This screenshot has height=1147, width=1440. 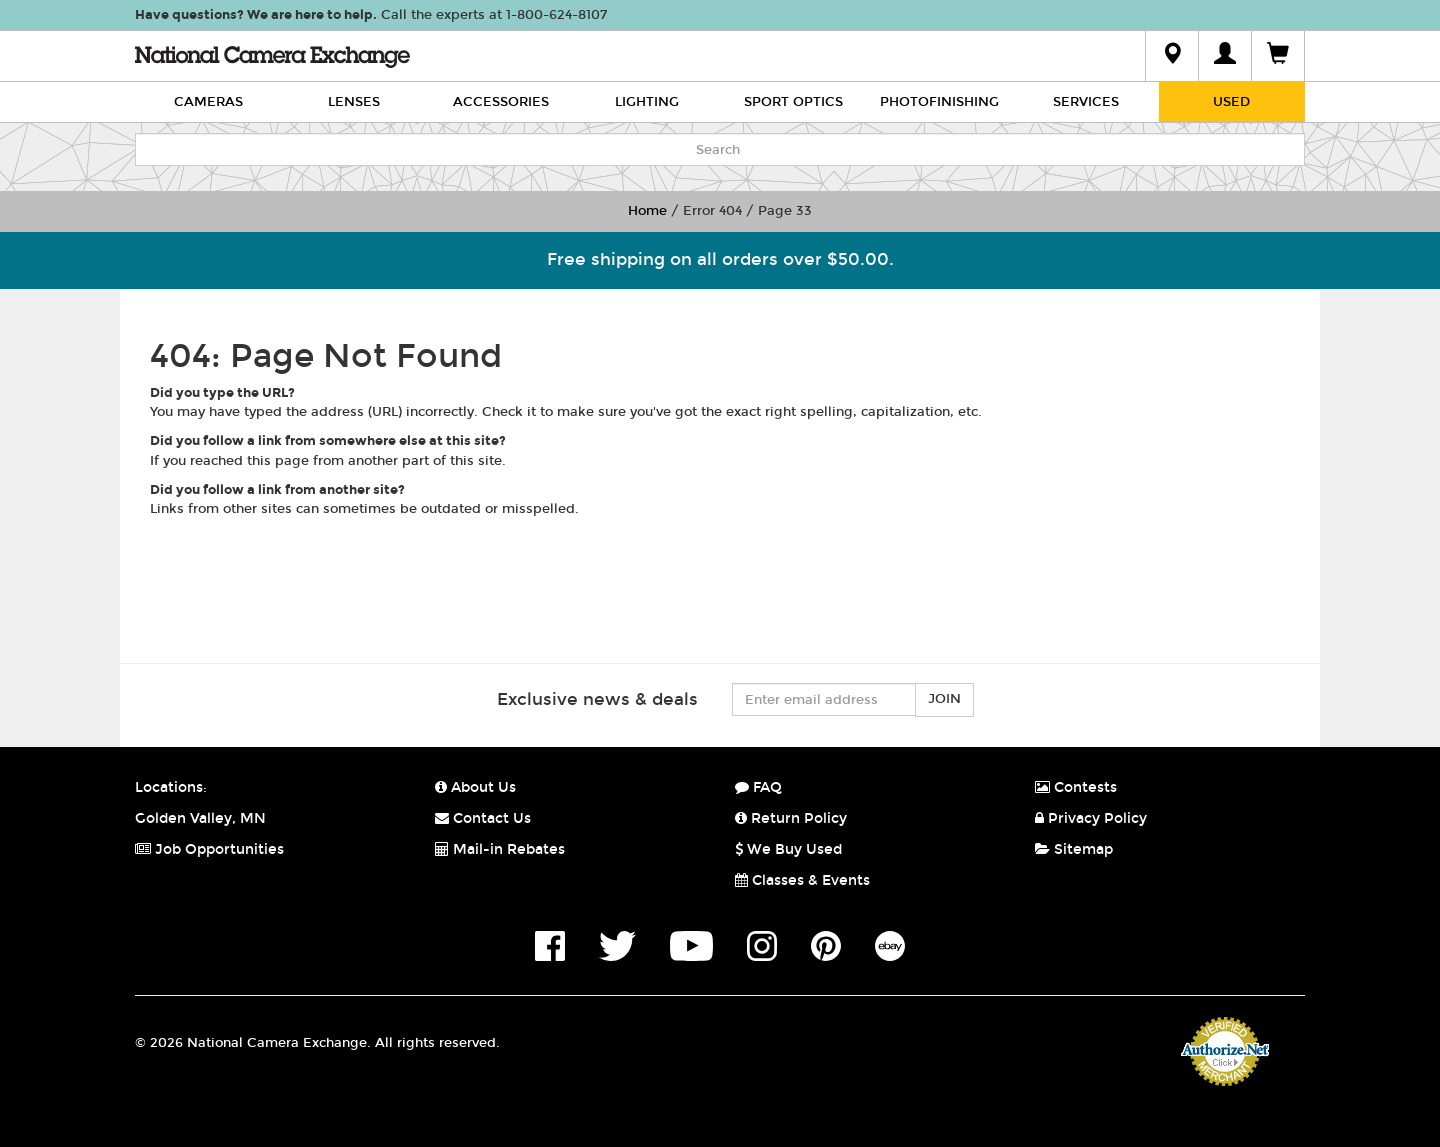 I want to click on Free shipping on all orders over $50.00., so click(x=720, y=259).